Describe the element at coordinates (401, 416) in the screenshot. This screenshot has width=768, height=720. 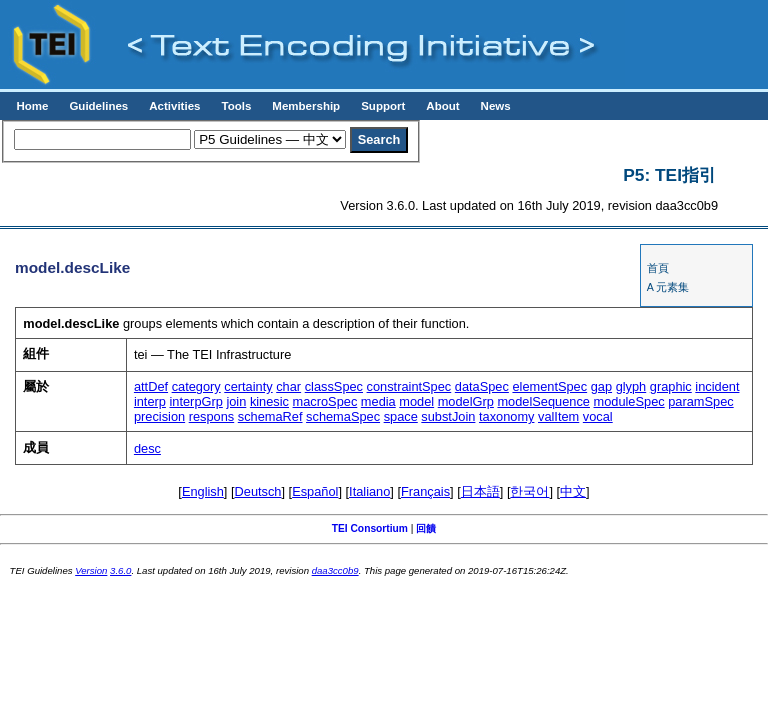
I see `space` at that location.